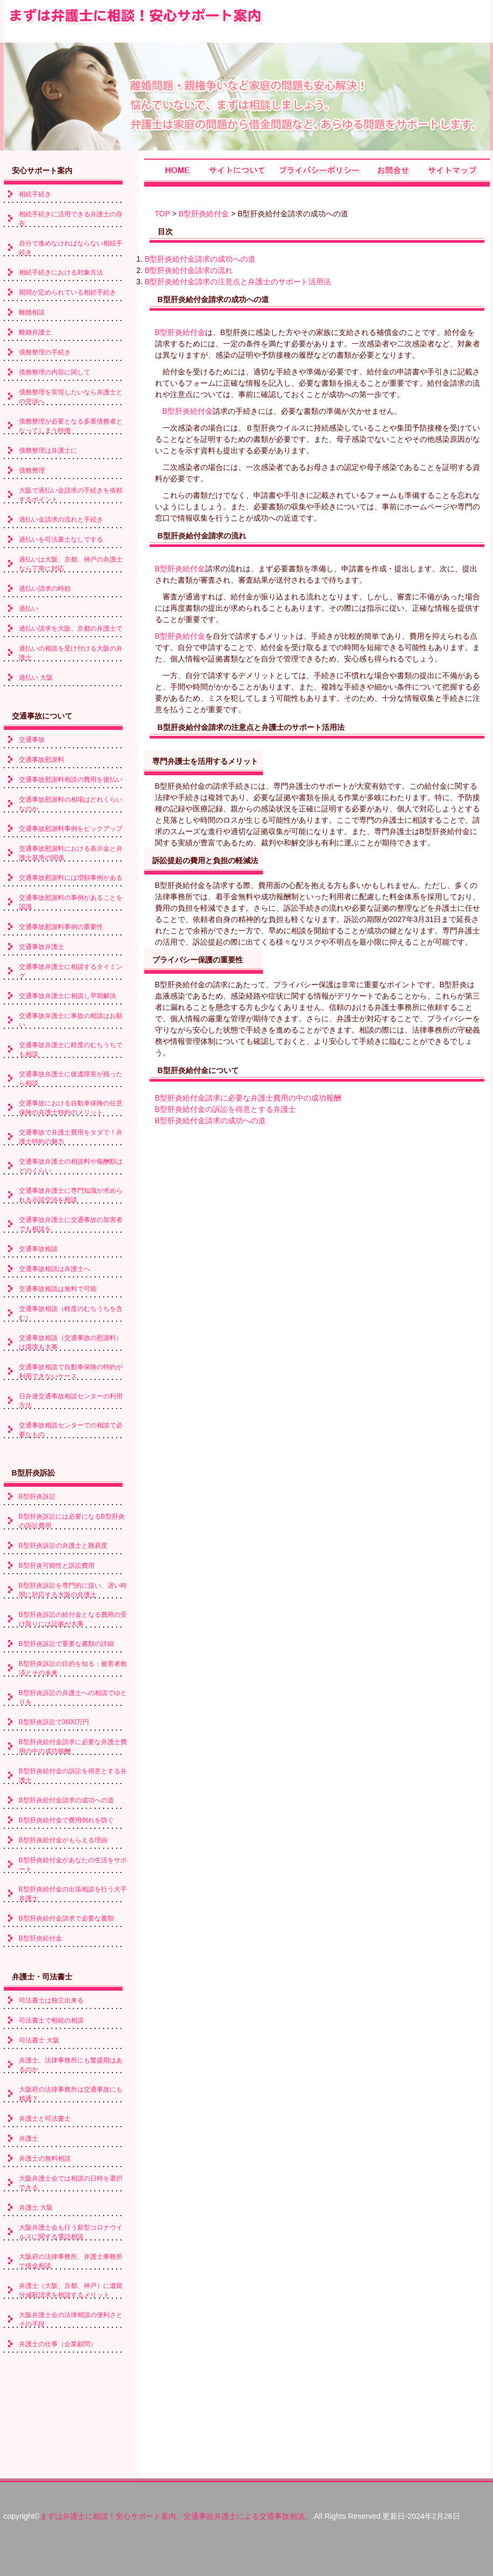 The width and height of the screenshot is (493, 2576). What do you see at coordinates (71, 779) in the screenshot?
I see `交通事故慰謝料相談の費用を後払い` at bounding box center [71, 779].